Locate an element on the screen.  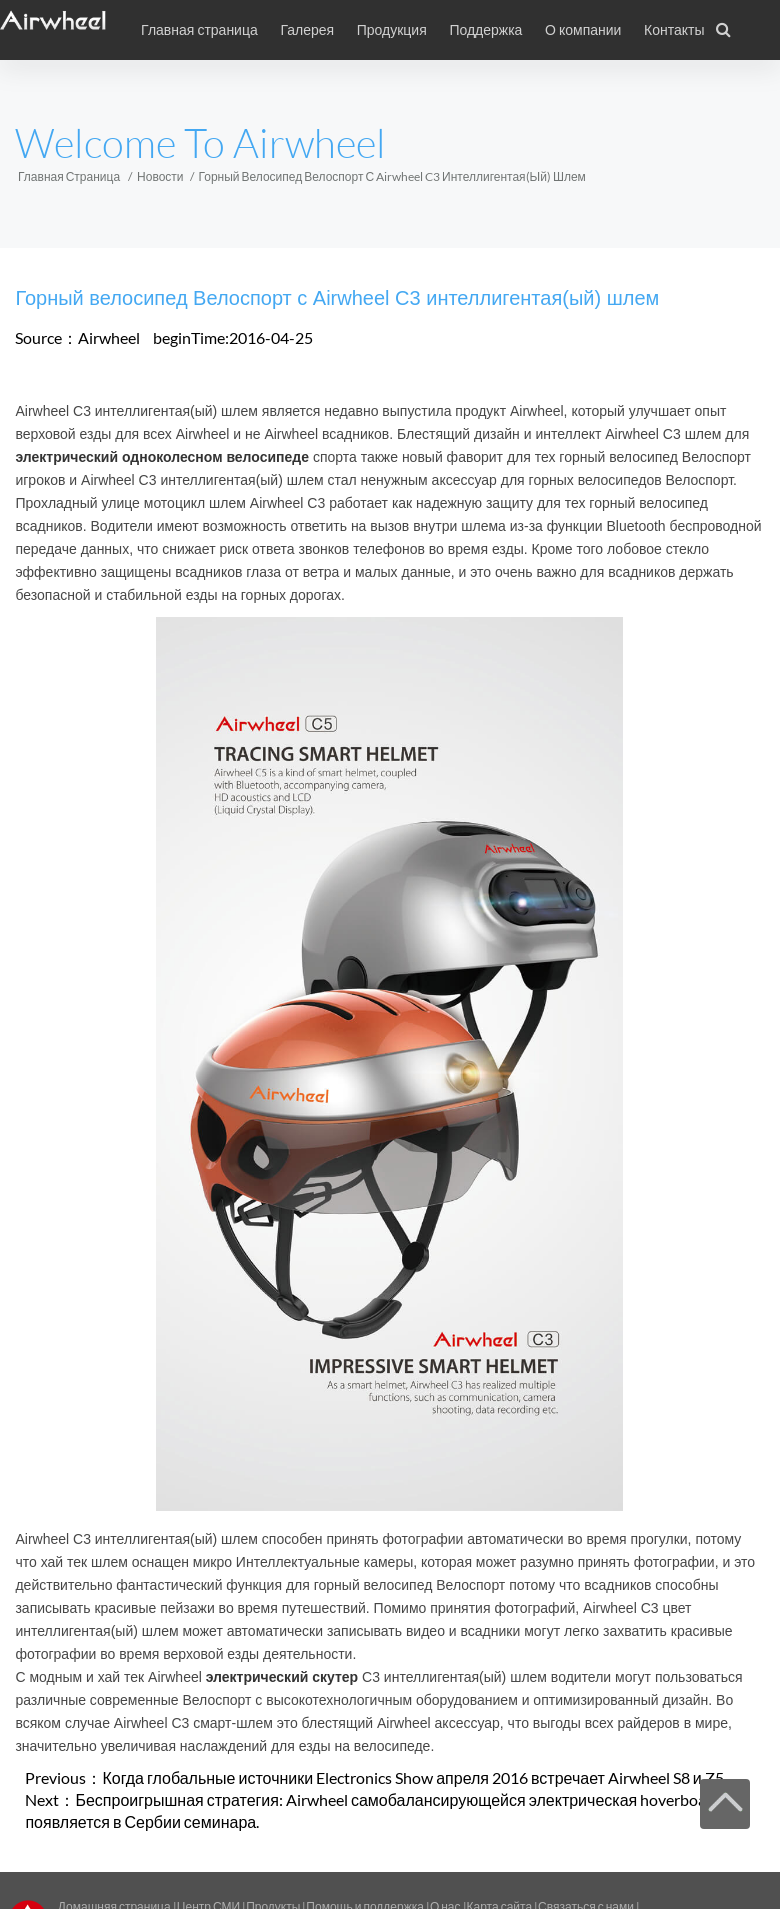
электрический скутер is located at coordinates (282, 1677).